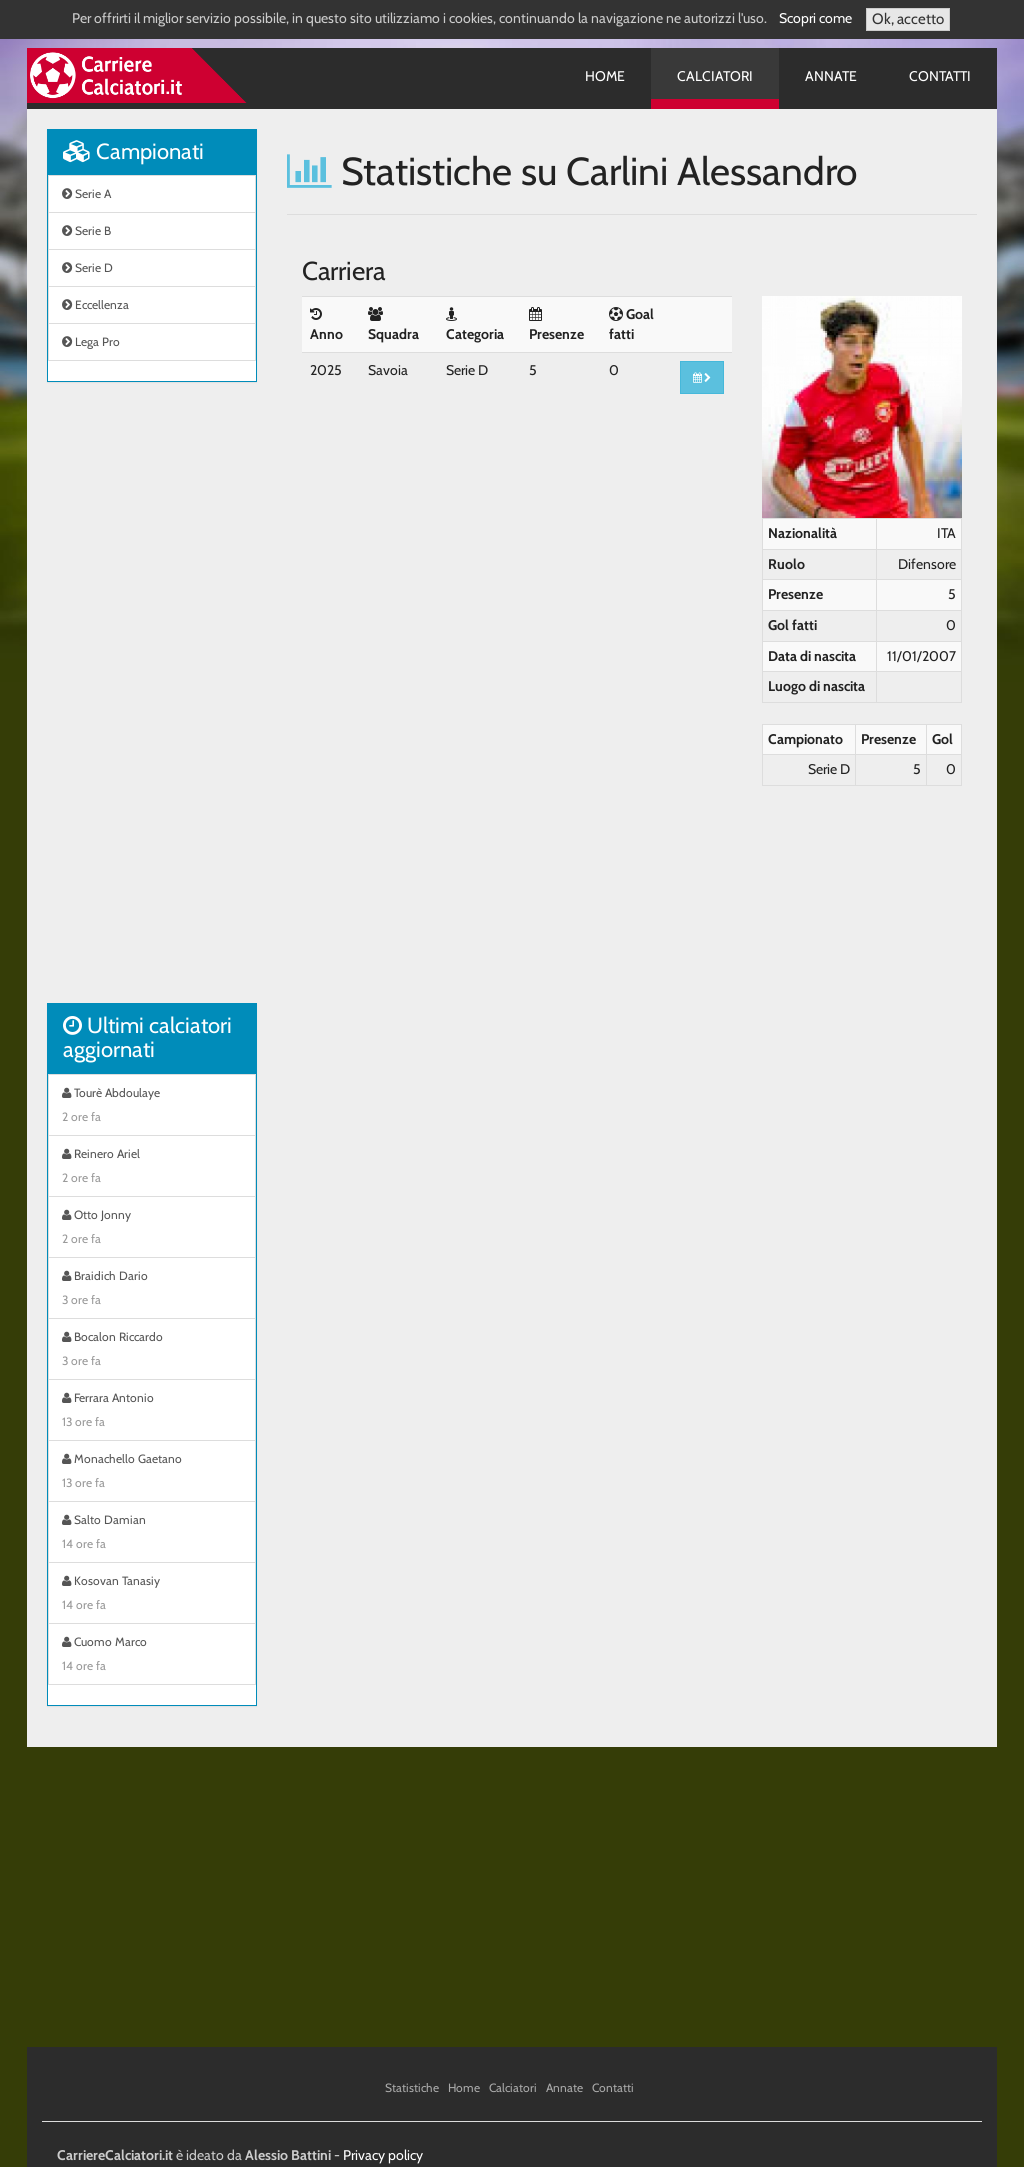 This screenshot has height=2167, width=1024. What do you see at coordinates (152, 1290) in the screenshot?
I see `Braidich Dario` at bounding box center [152, 1290].